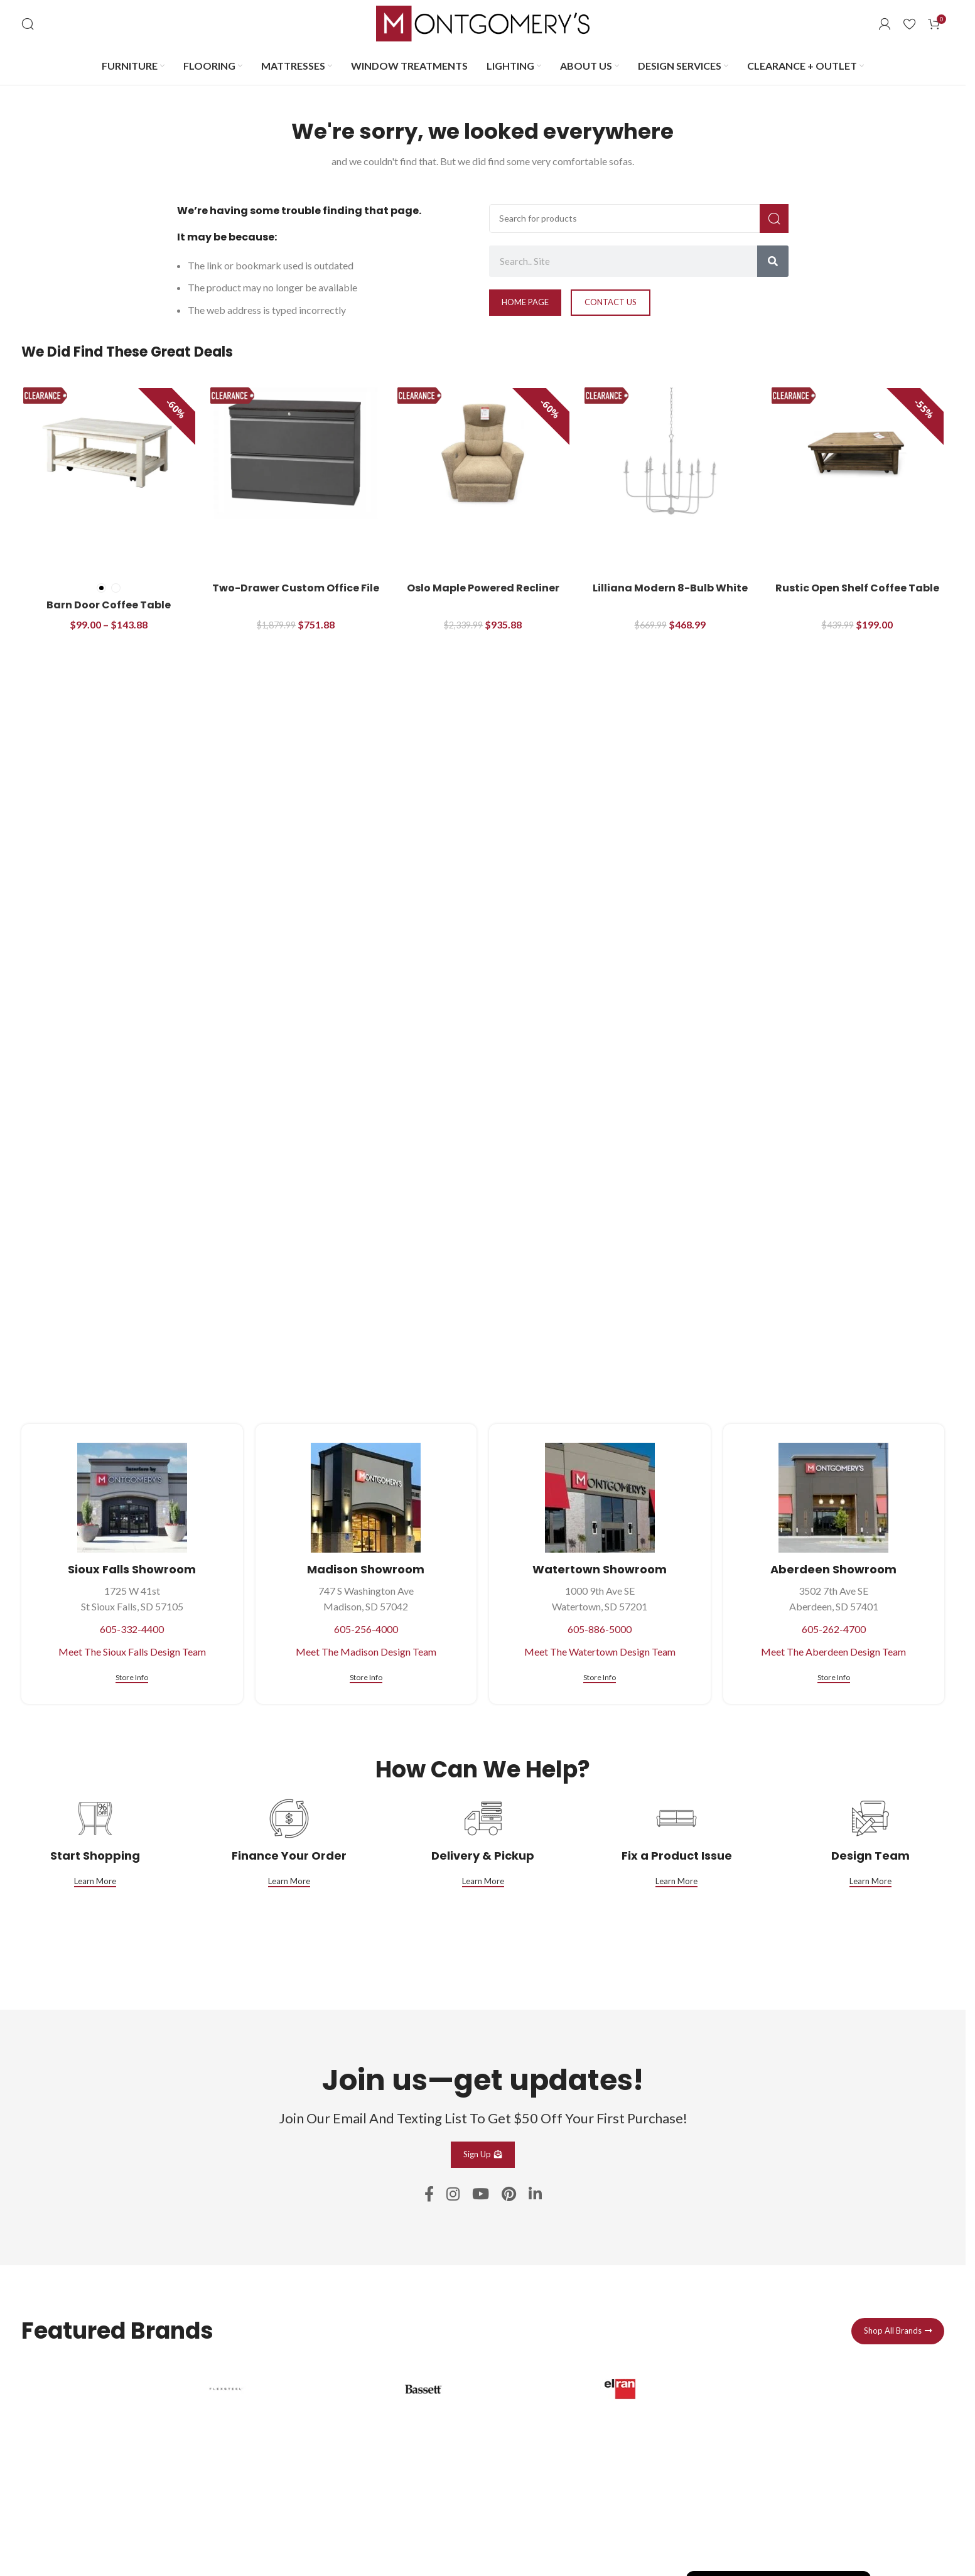 This screenshot has height=2576, width=975. I want to click on [Lilliana Modern 8-Bulb White Chandelier], so click(670, 453).